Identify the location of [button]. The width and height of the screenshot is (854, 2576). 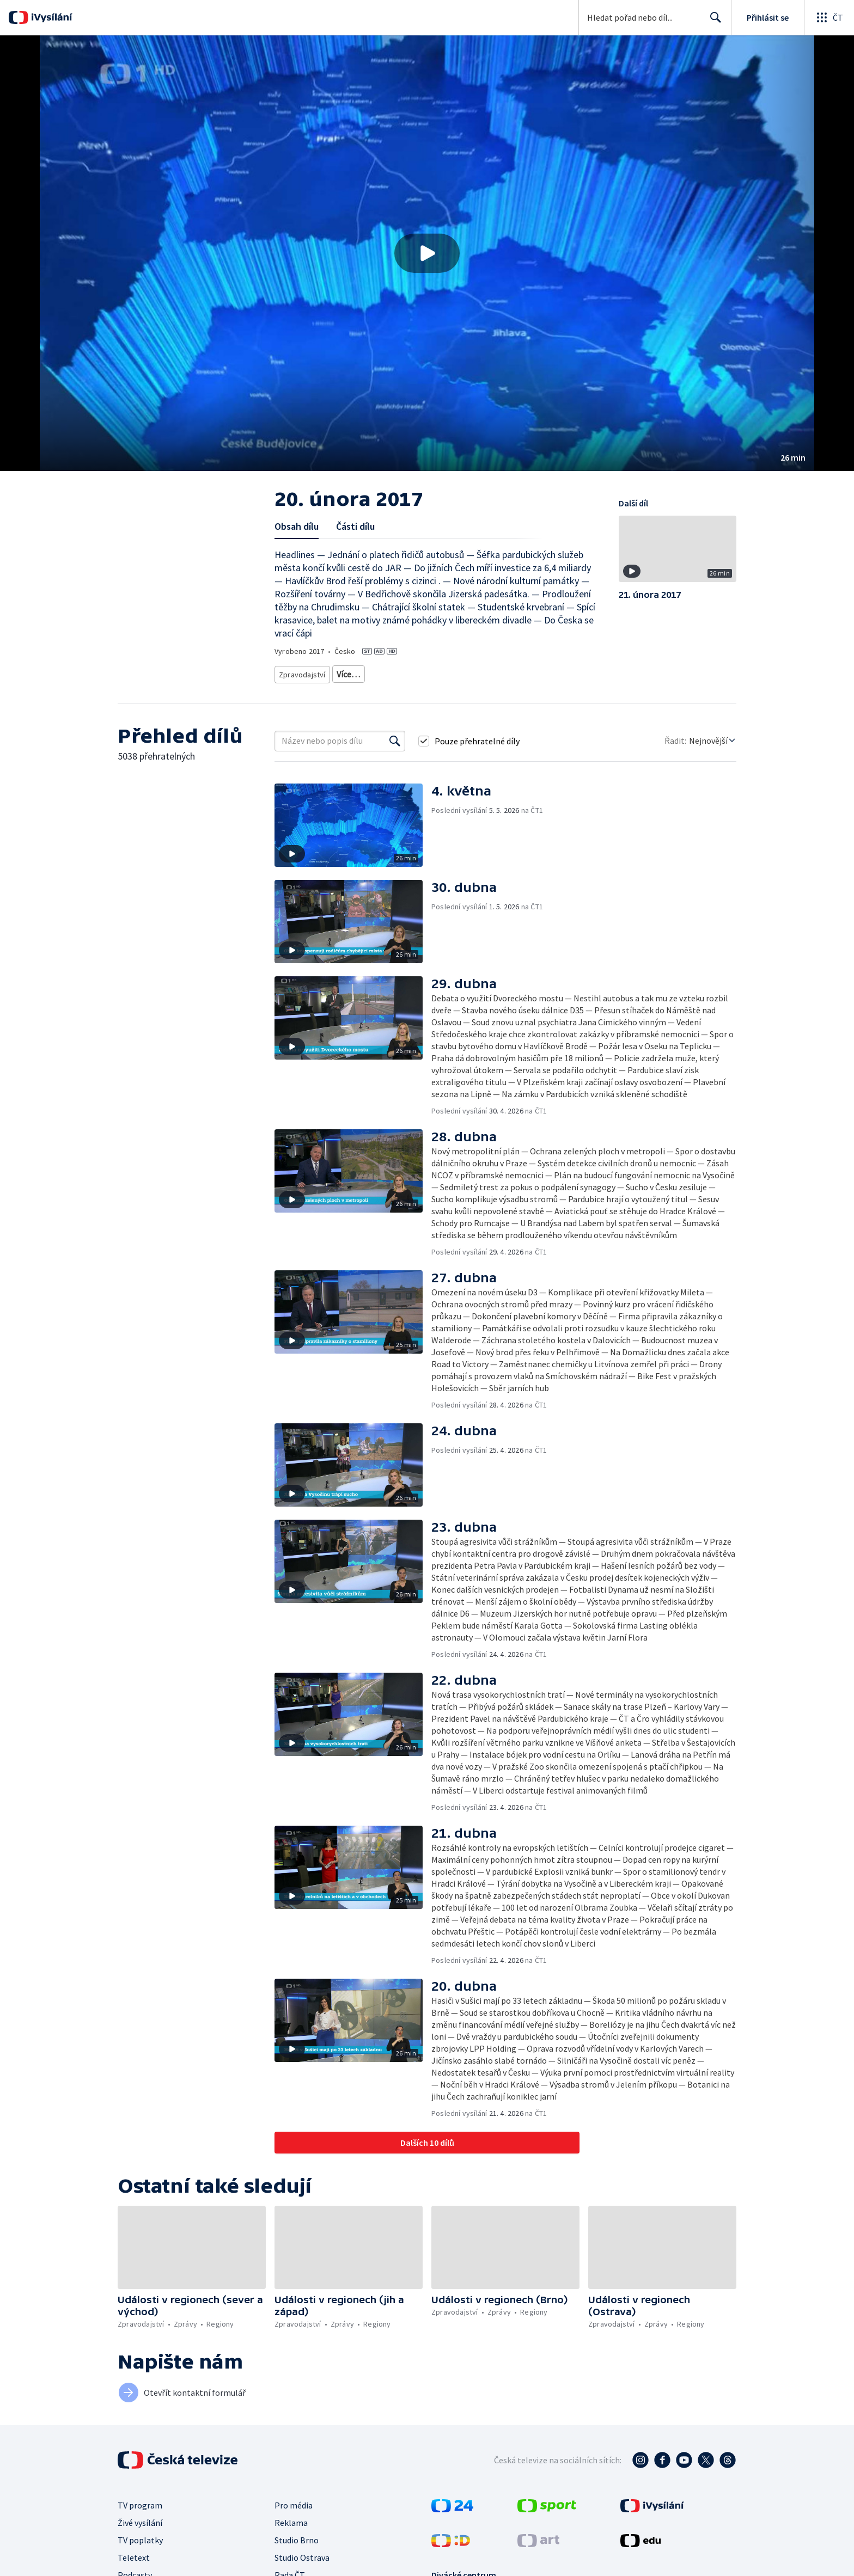
(427, 253).